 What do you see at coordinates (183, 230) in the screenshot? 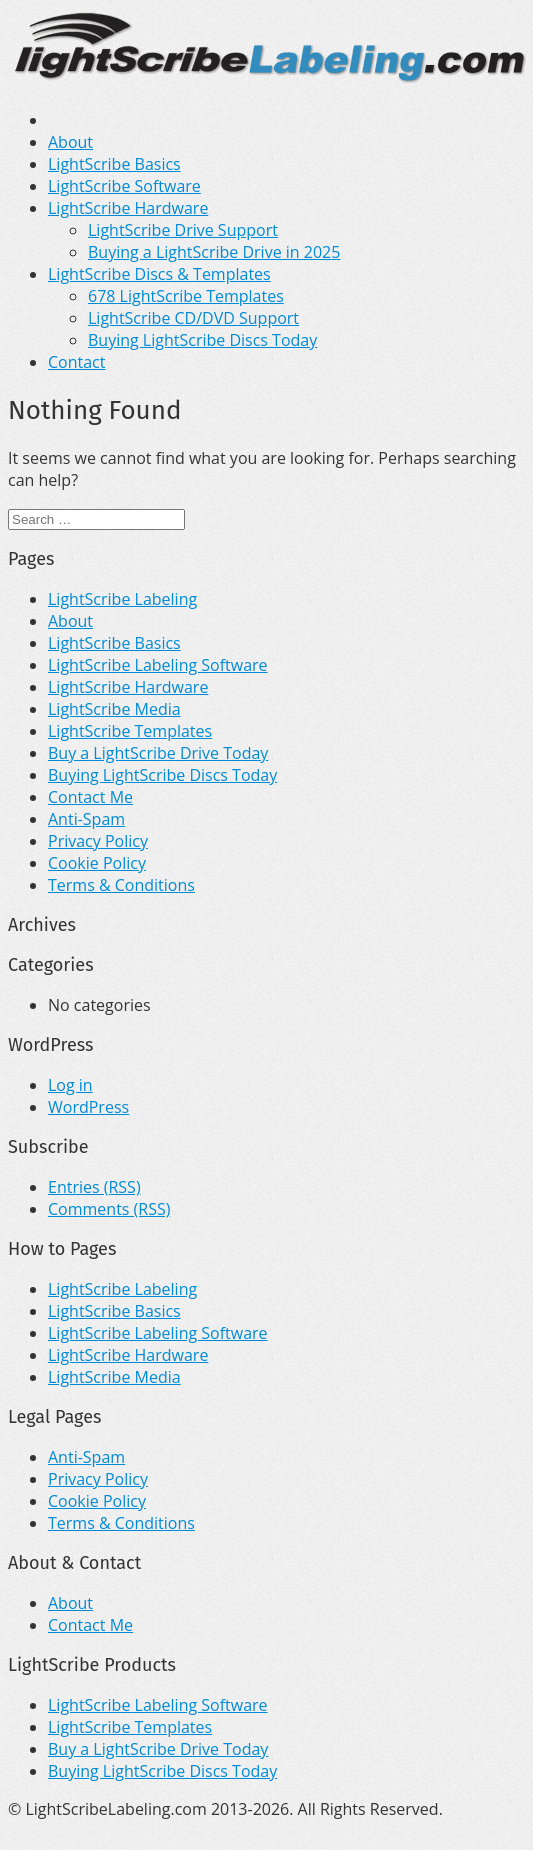
I see `LightScribe Drive Support` at bounding box center [183, 230].